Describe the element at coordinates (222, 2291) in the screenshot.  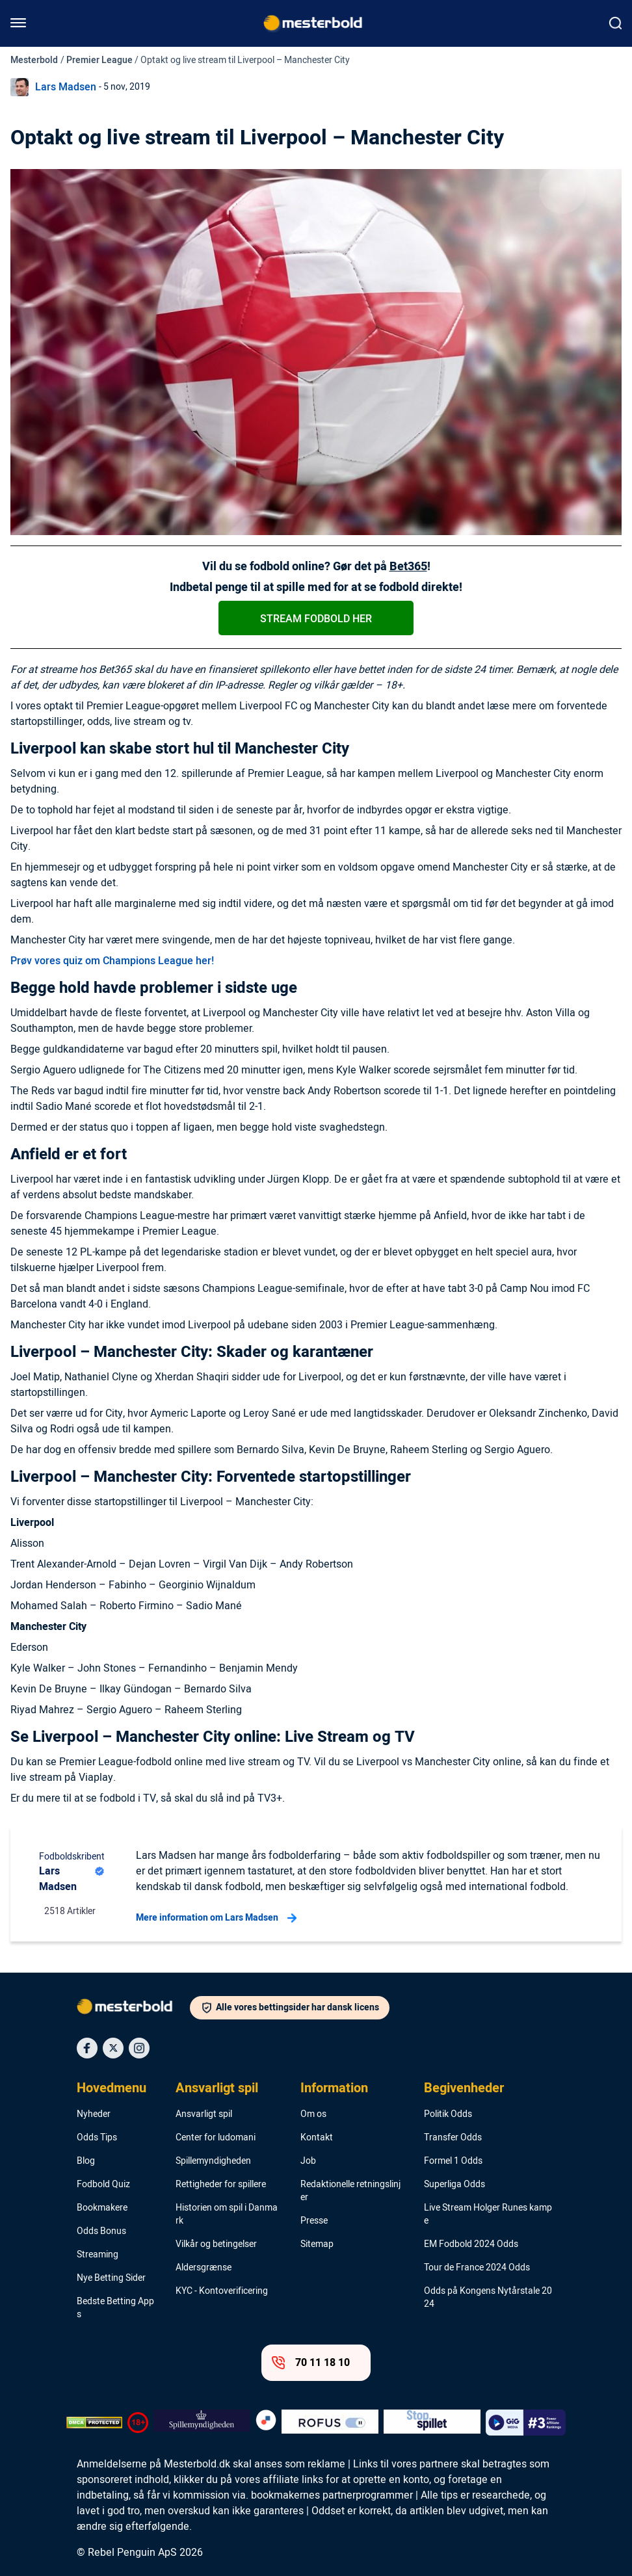
I see `KYC - Kontoverificering` at that location.